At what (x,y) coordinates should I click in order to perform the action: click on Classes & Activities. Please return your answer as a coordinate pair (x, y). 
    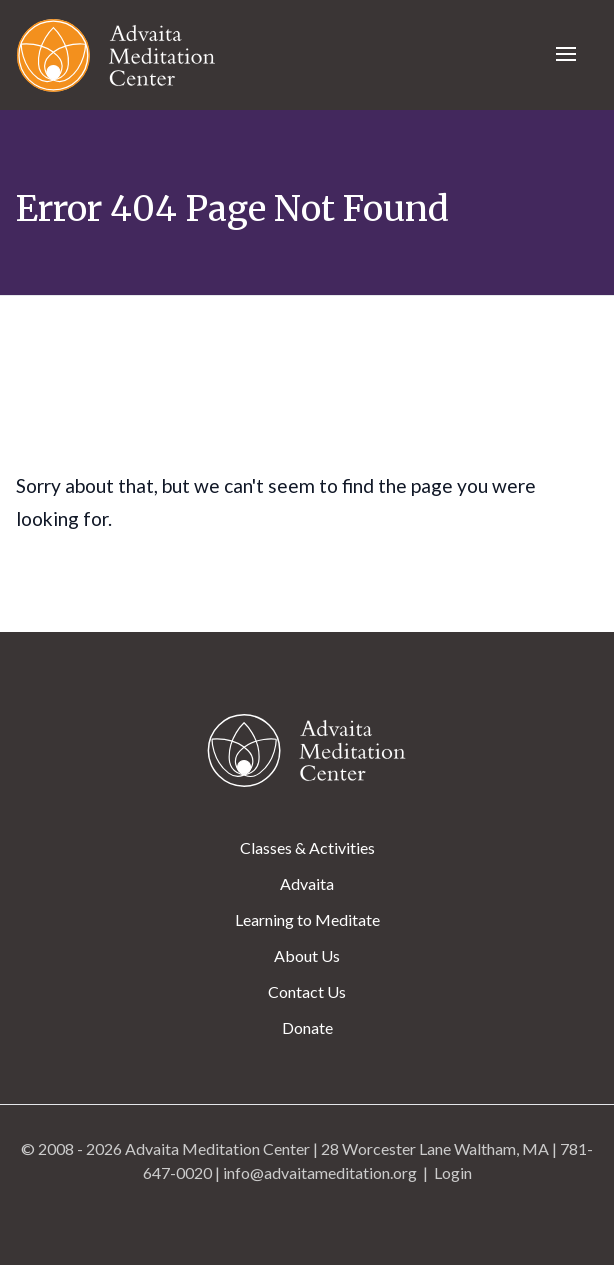
    Looking at the image, I should click on (307, 847).